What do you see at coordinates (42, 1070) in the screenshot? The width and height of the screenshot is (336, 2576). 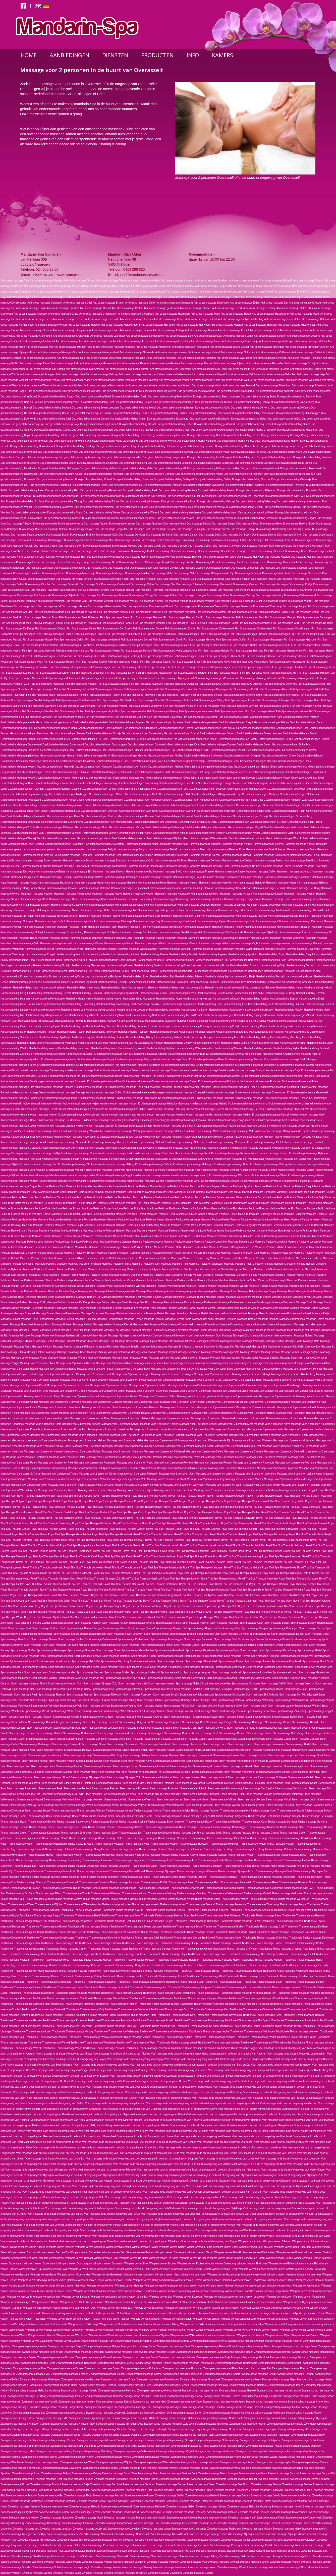 I see `Kruidenstempel massage Blankenberg` at bounding box center [42, 1070].